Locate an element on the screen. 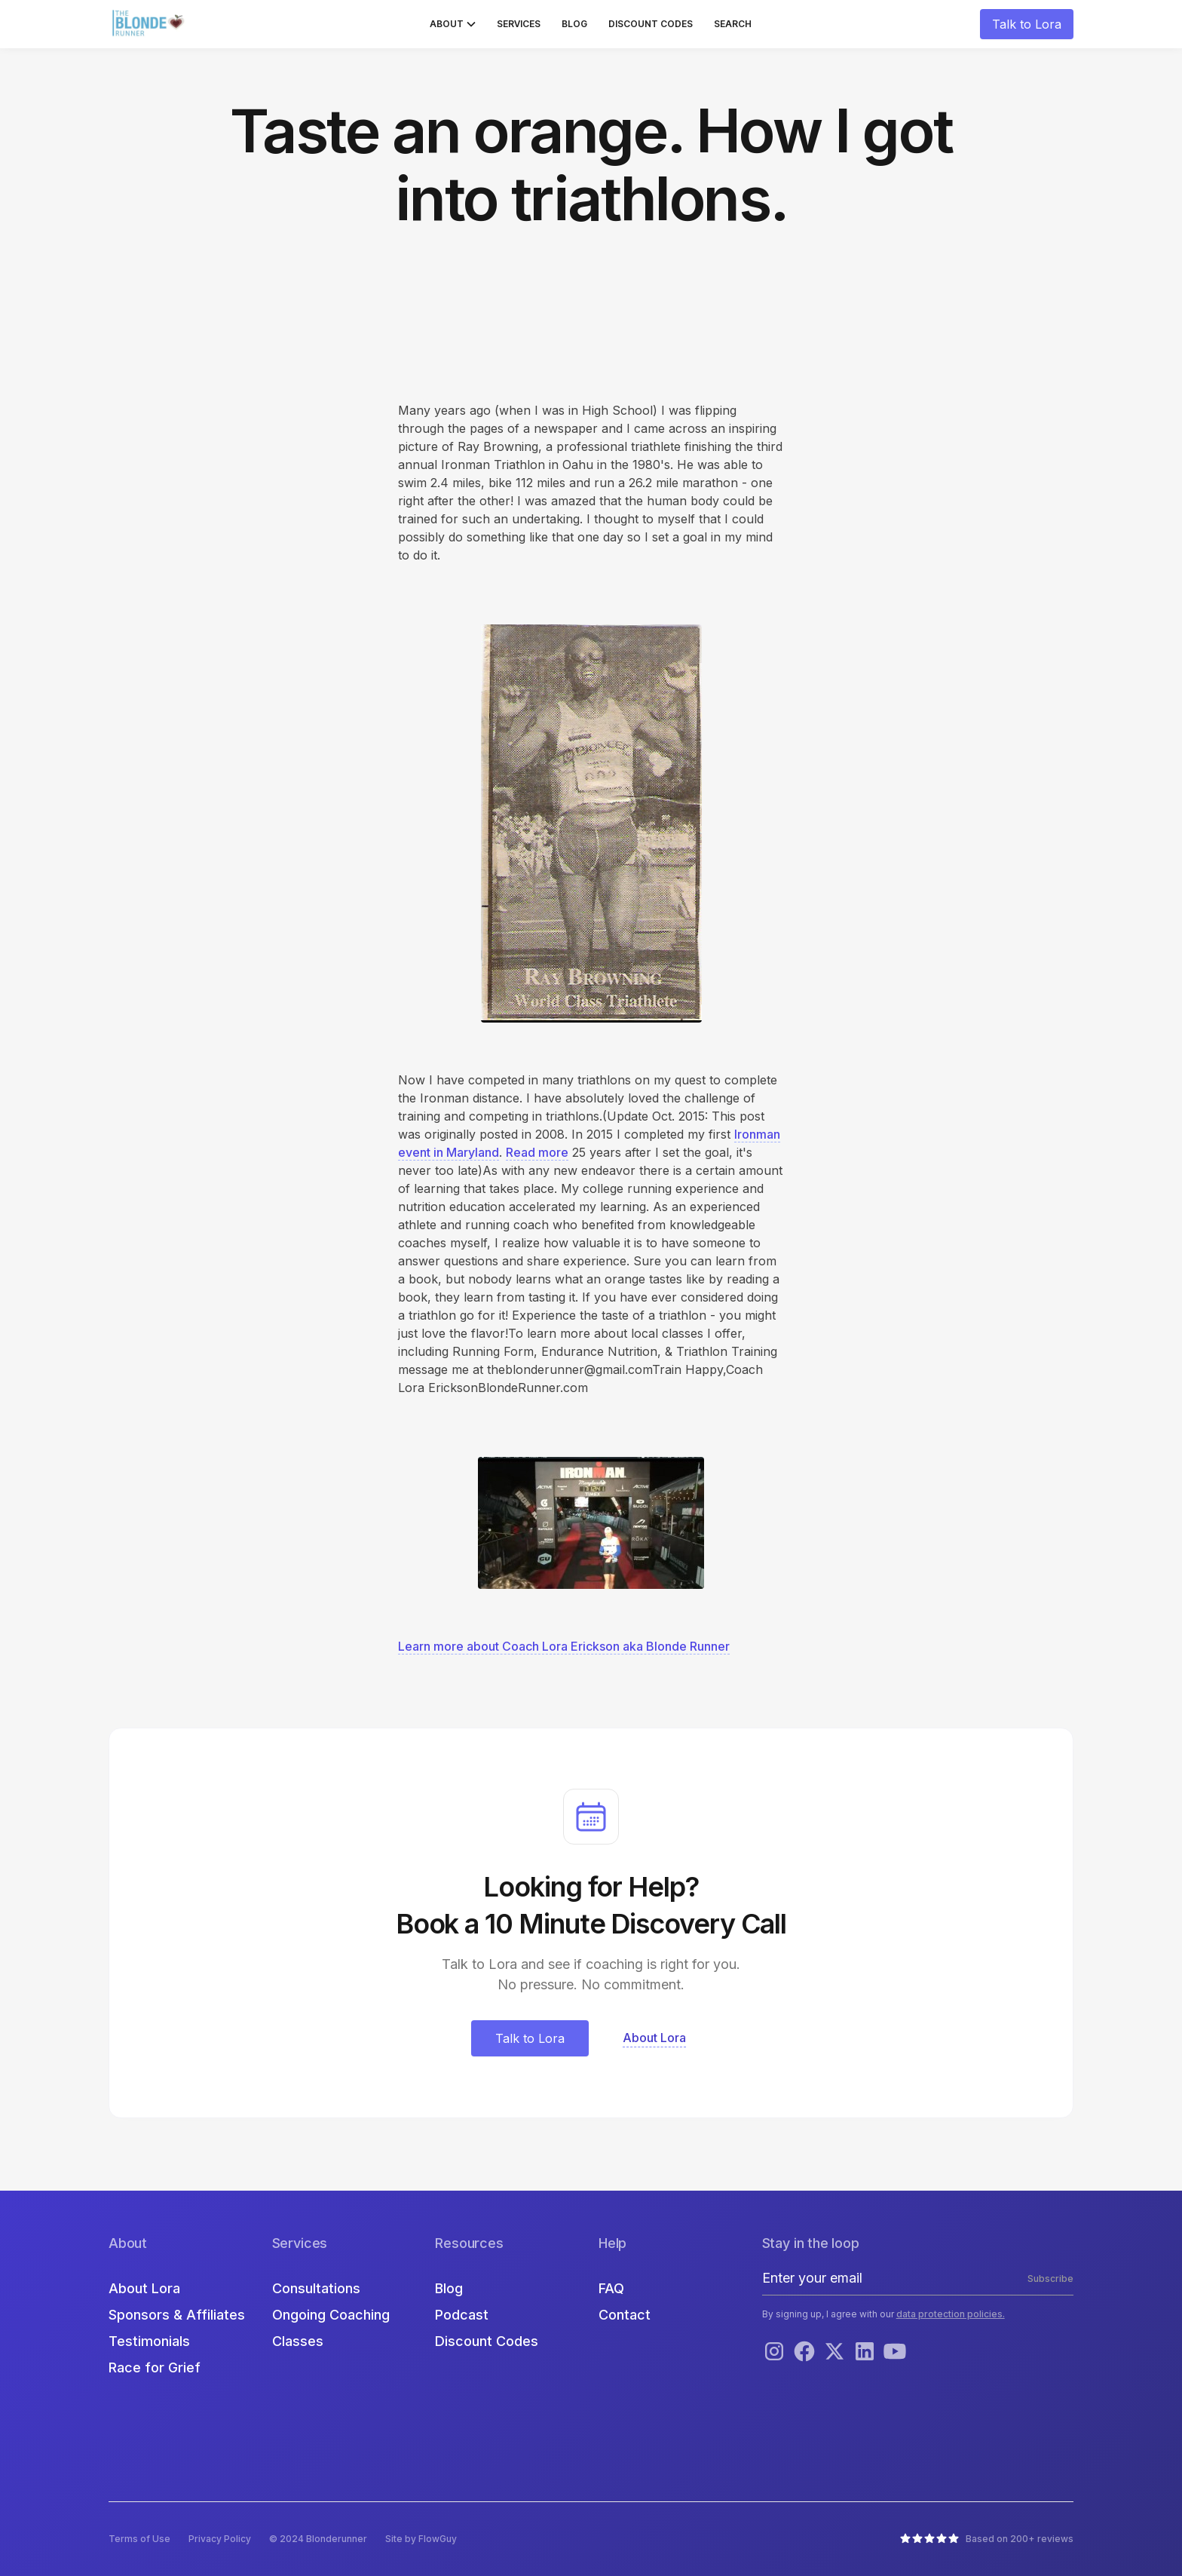 The width and height of the screenshot is (1182, 2576). Blog is located at coordinates (574, 23).